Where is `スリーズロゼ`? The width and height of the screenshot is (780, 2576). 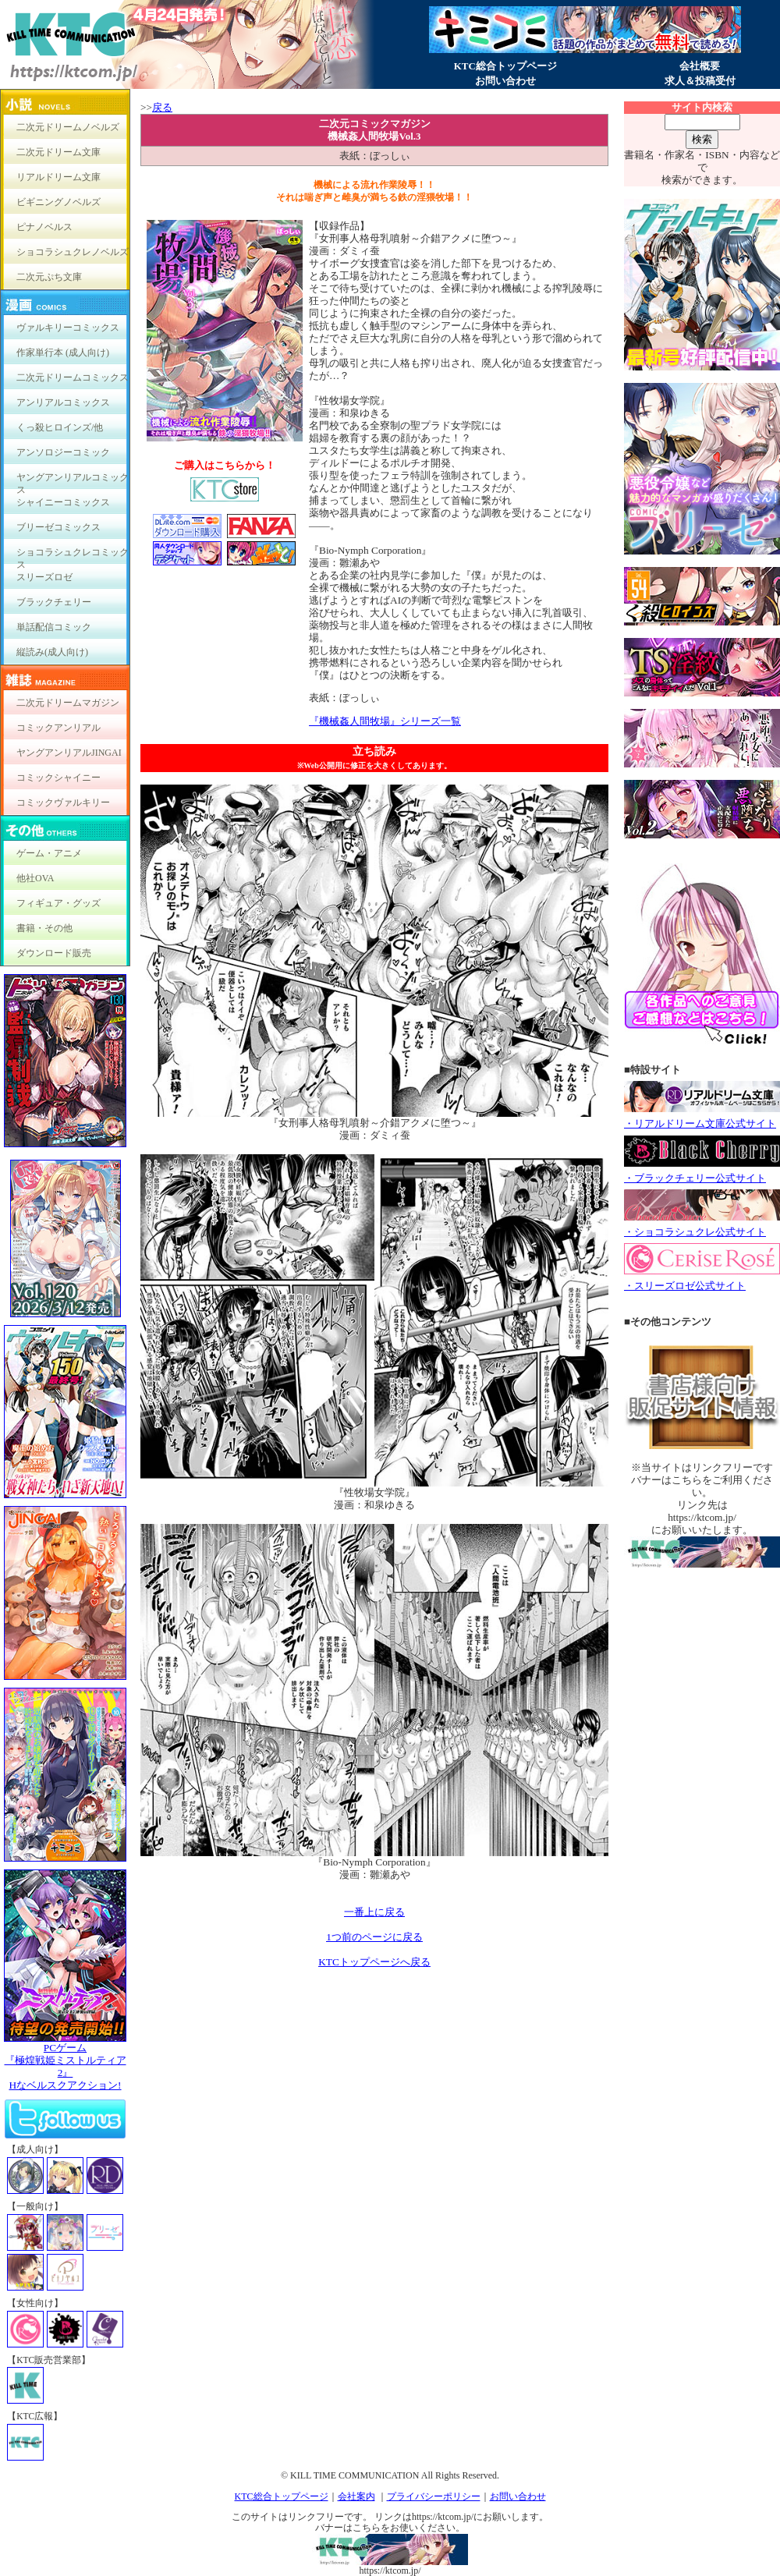
スリーズロゼ is located at coordinates (44, 577).